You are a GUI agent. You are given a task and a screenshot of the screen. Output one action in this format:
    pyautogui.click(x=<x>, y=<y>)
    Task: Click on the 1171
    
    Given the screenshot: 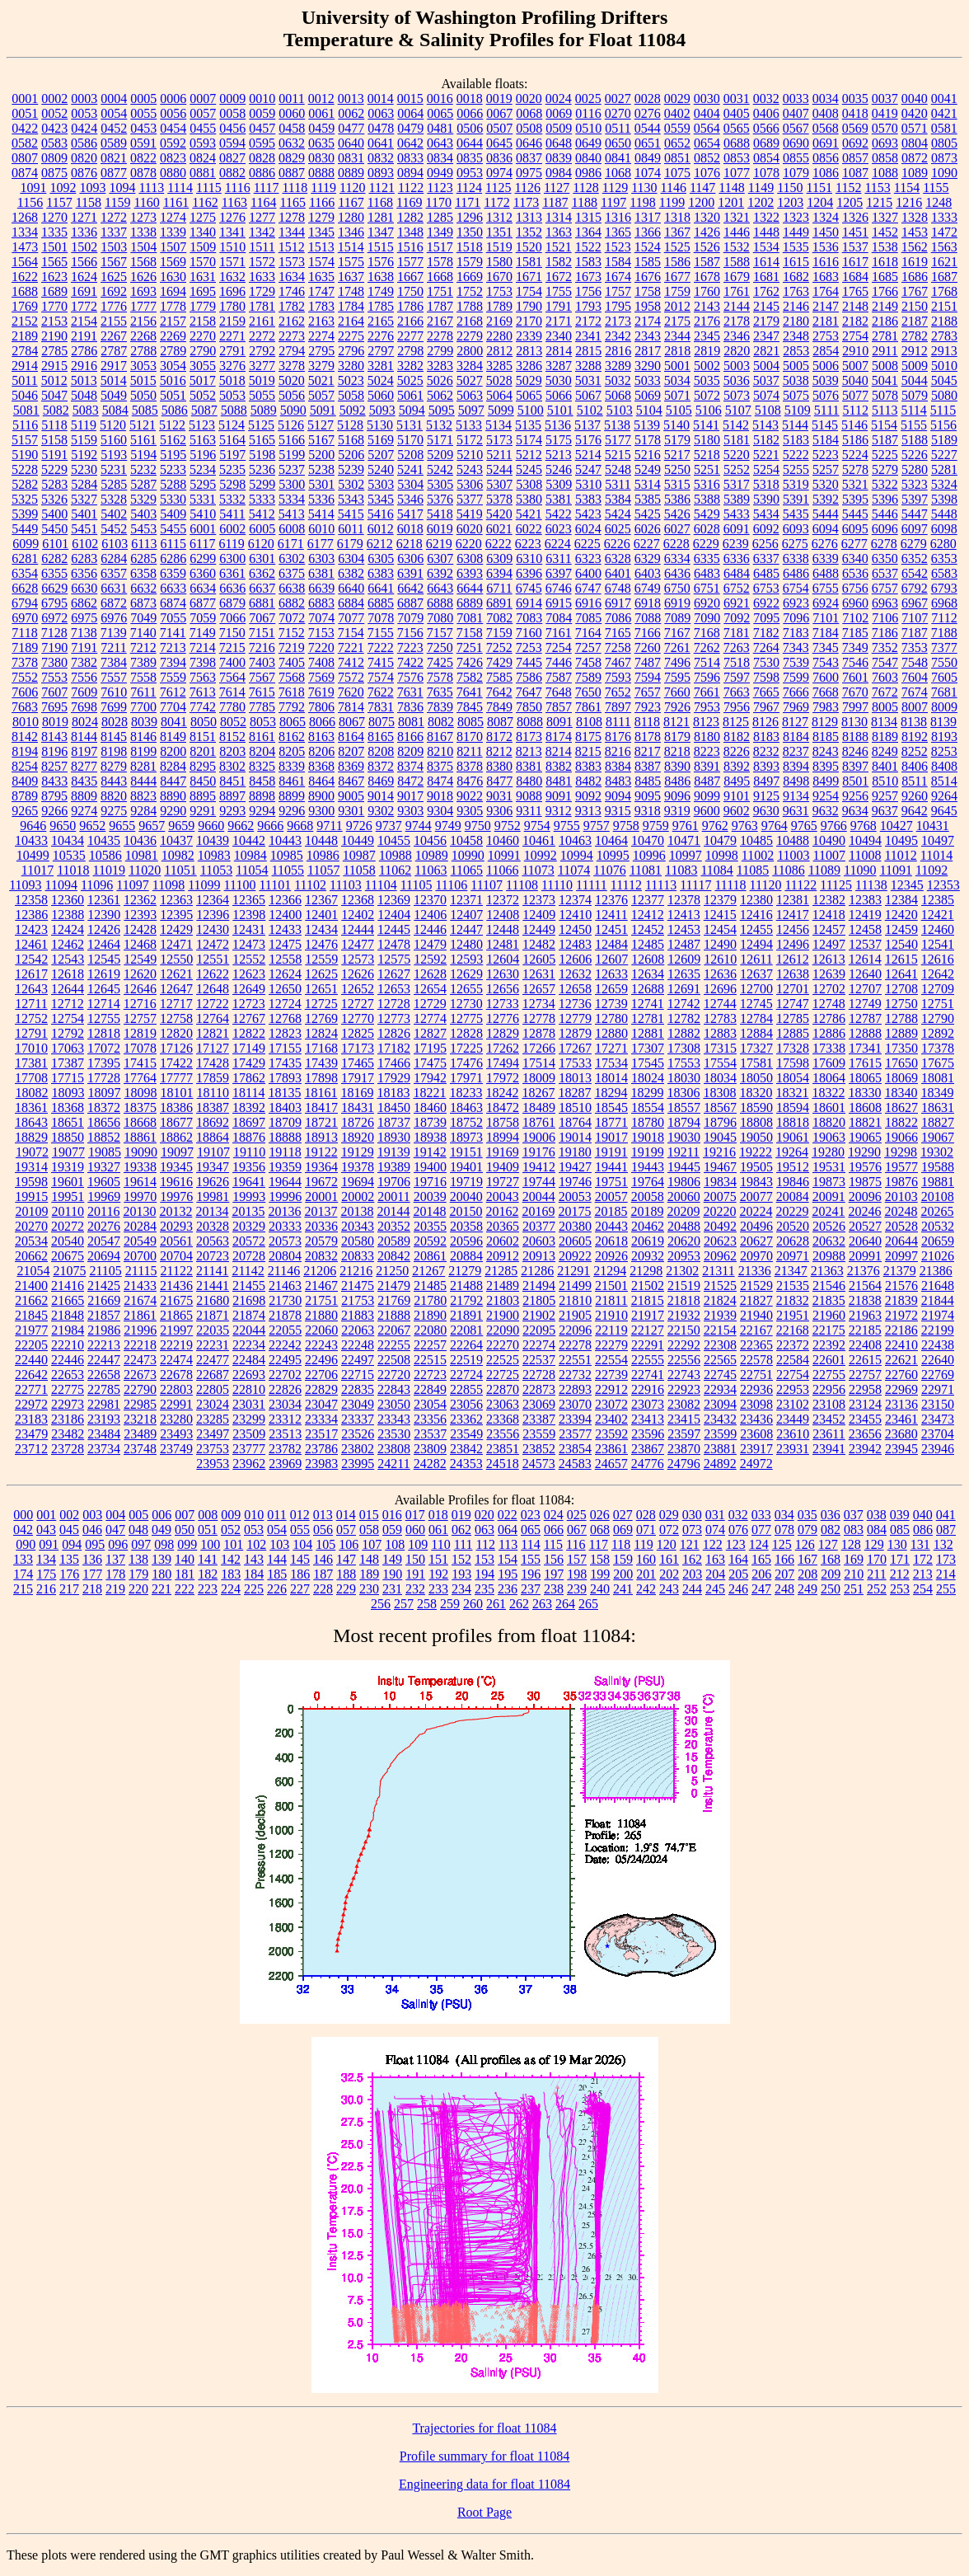 What is the action you would take?
    pyautogui.click(x=467, y=202)
    